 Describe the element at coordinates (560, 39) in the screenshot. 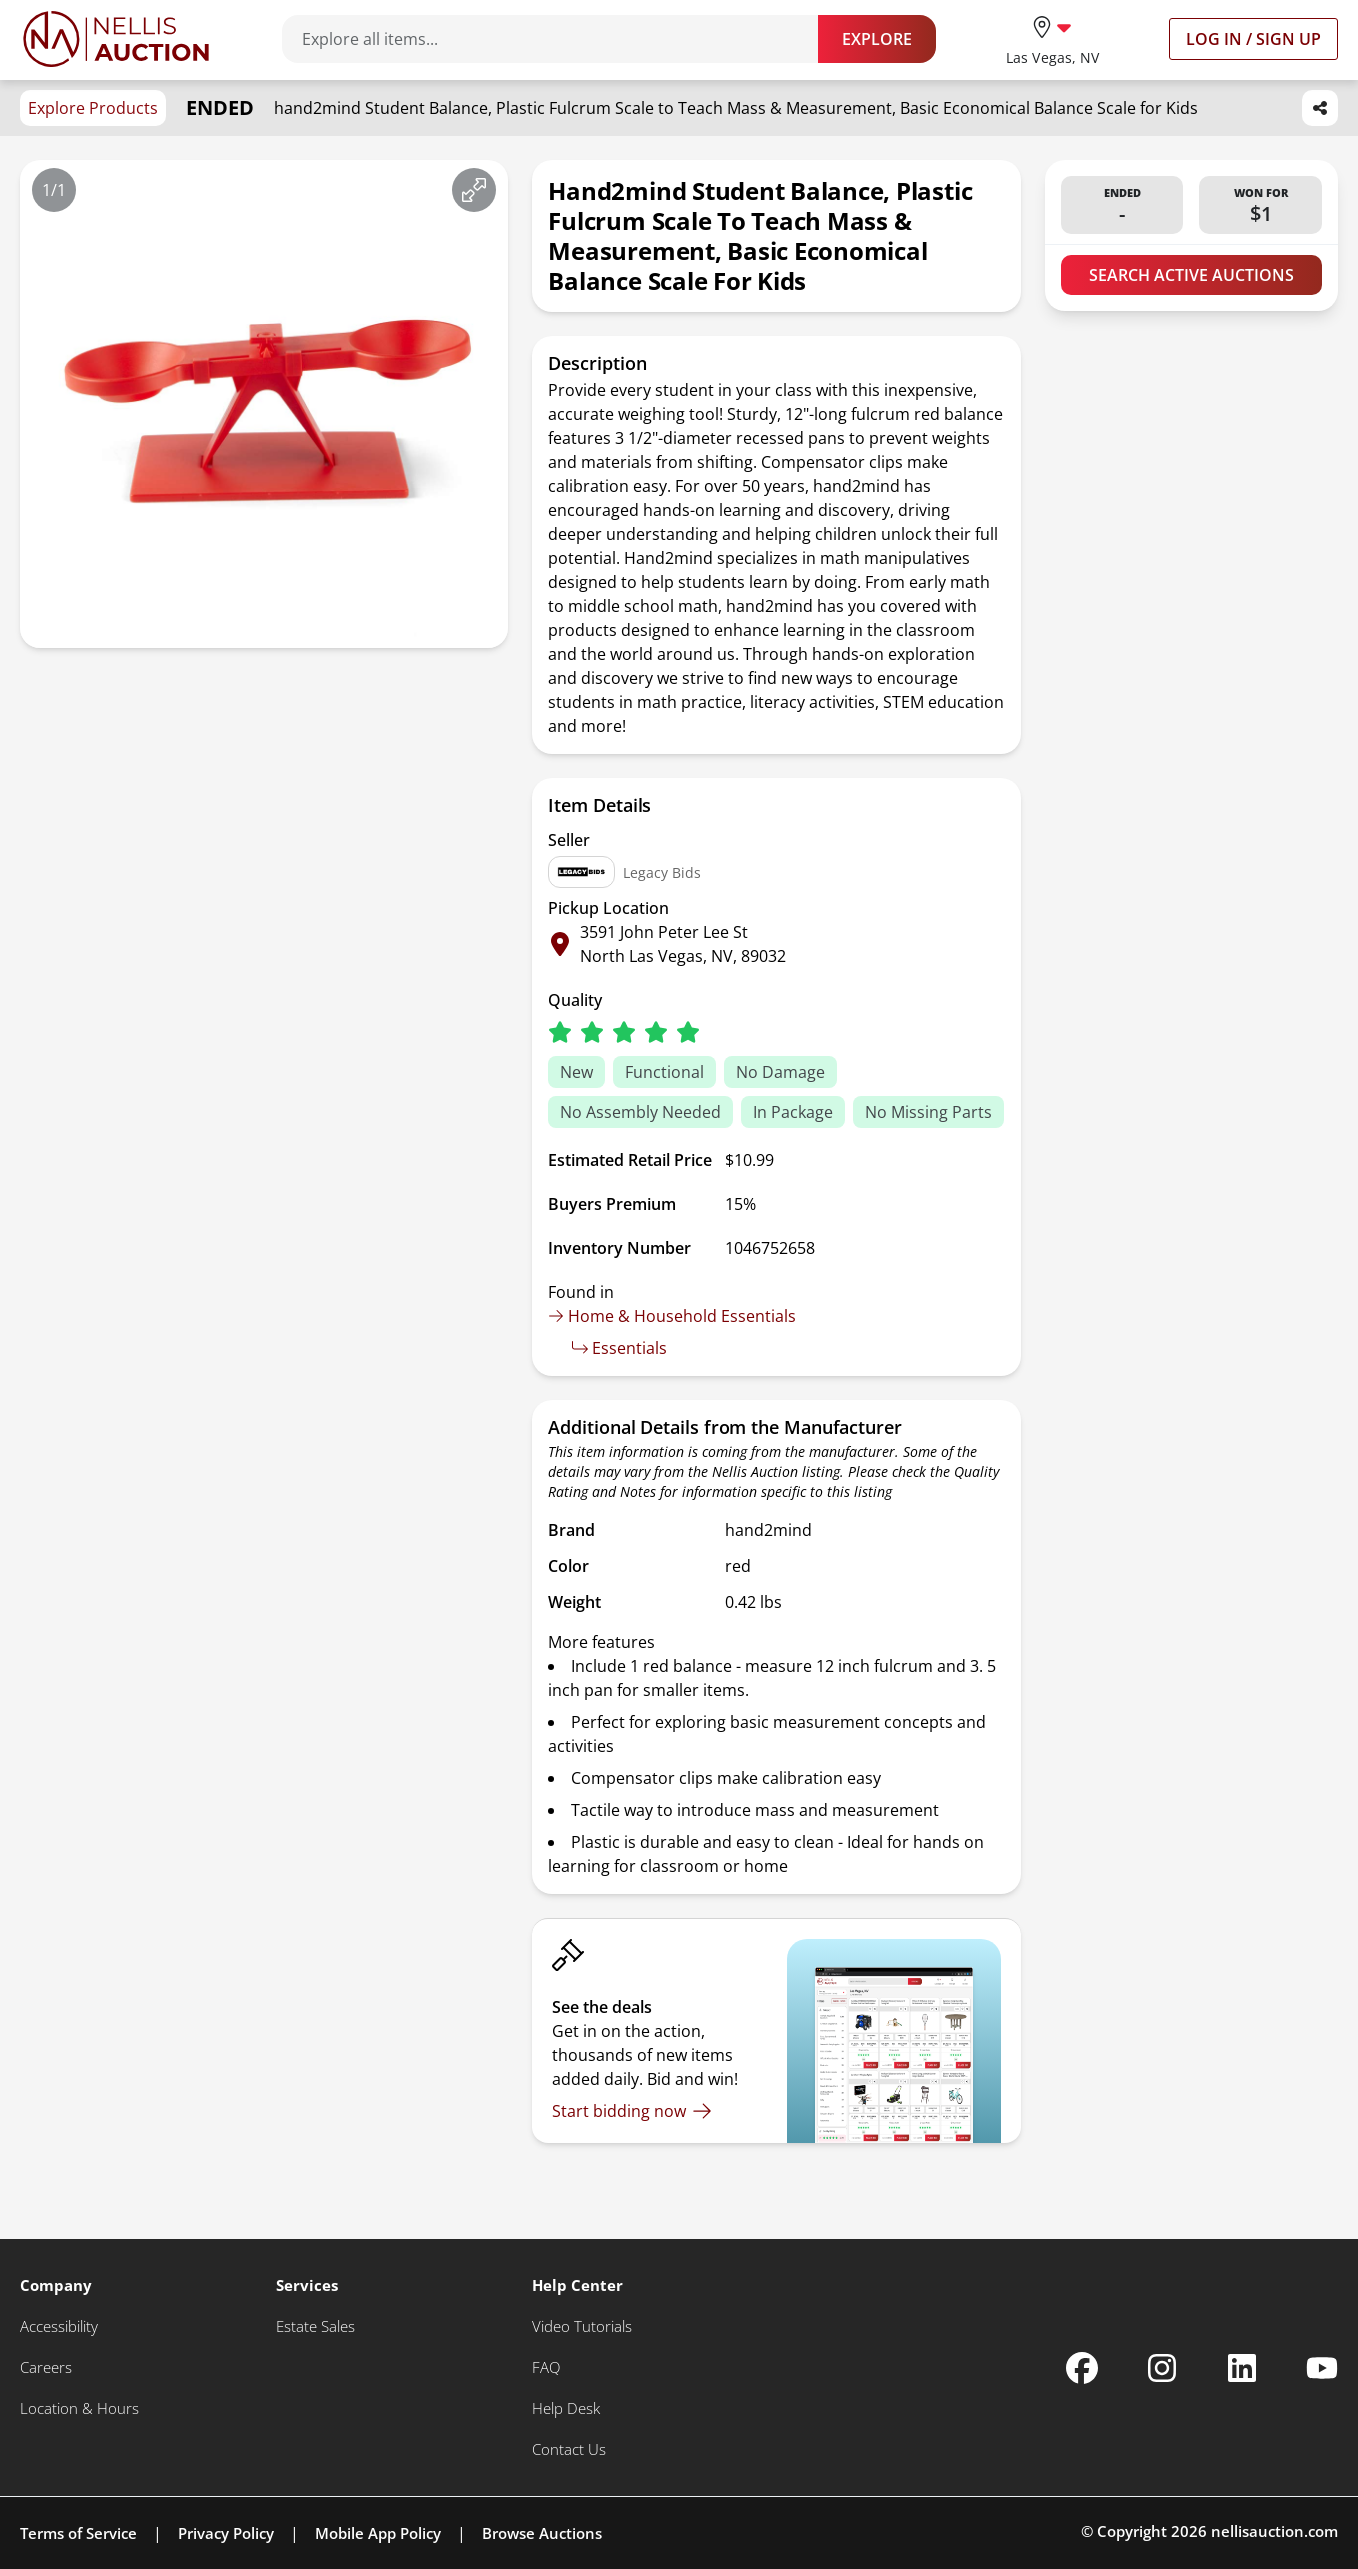

I see `[Search items]` at that location.